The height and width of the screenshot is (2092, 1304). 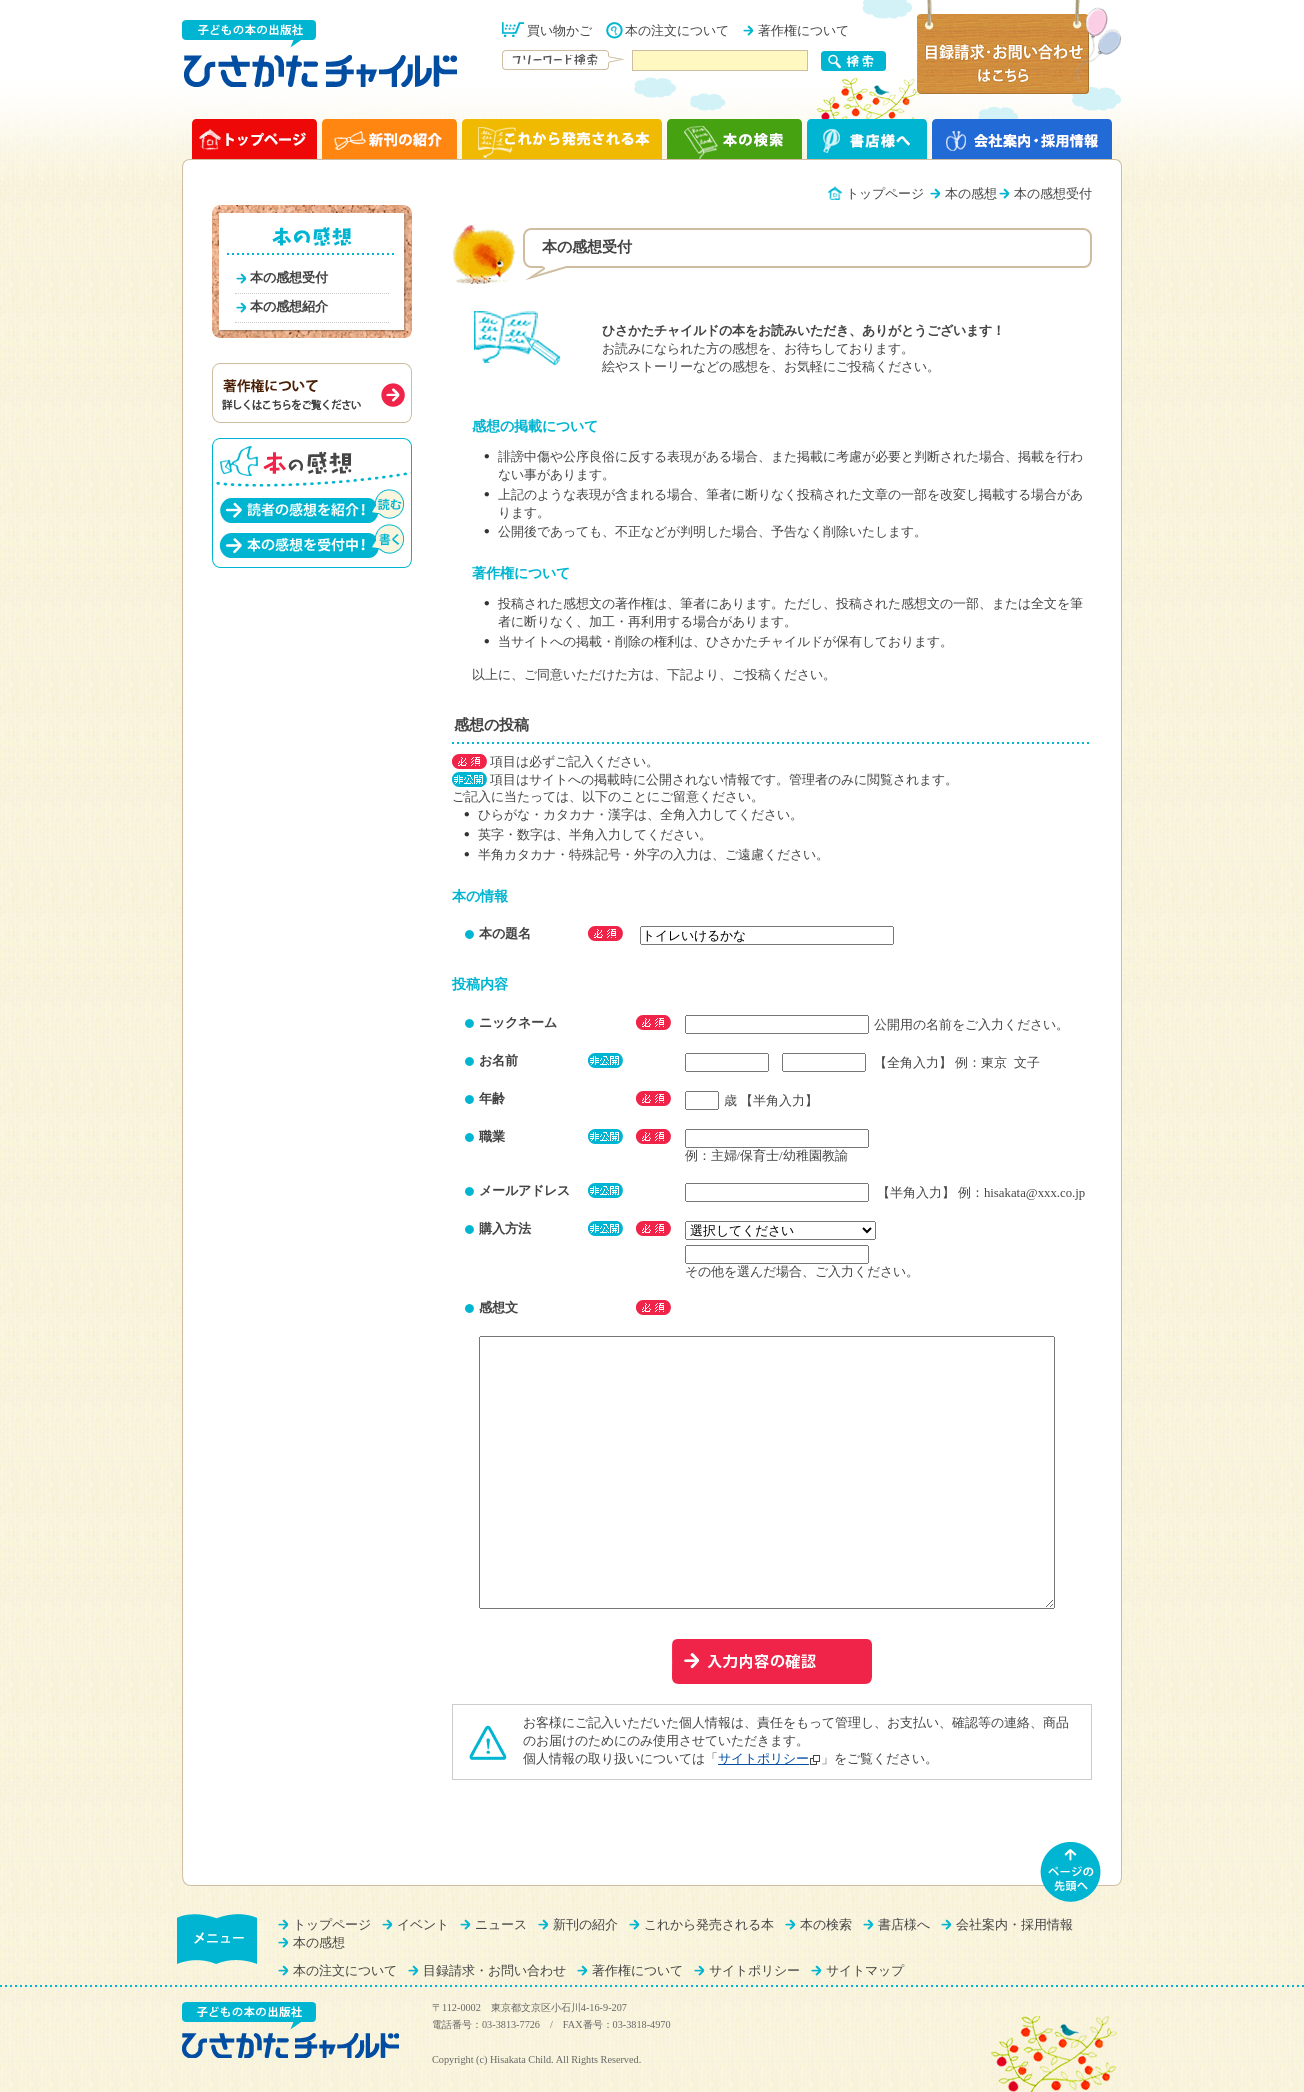 I want to click on ニュース, so click(x=501, y=1925).